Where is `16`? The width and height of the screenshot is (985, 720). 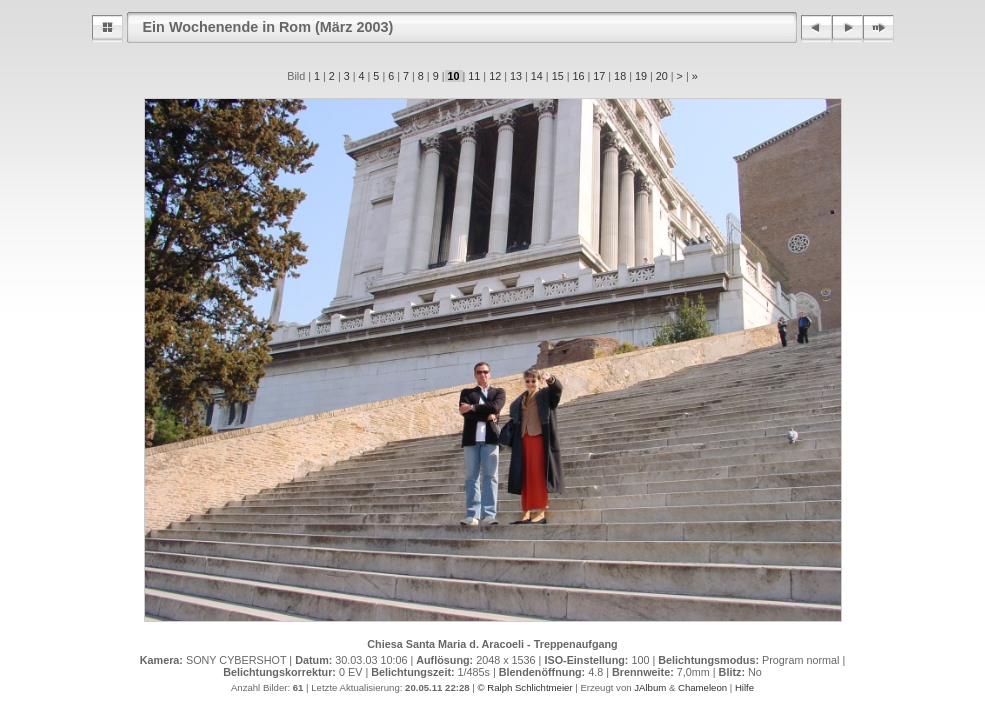 16 is located at coordinates (578, 76).